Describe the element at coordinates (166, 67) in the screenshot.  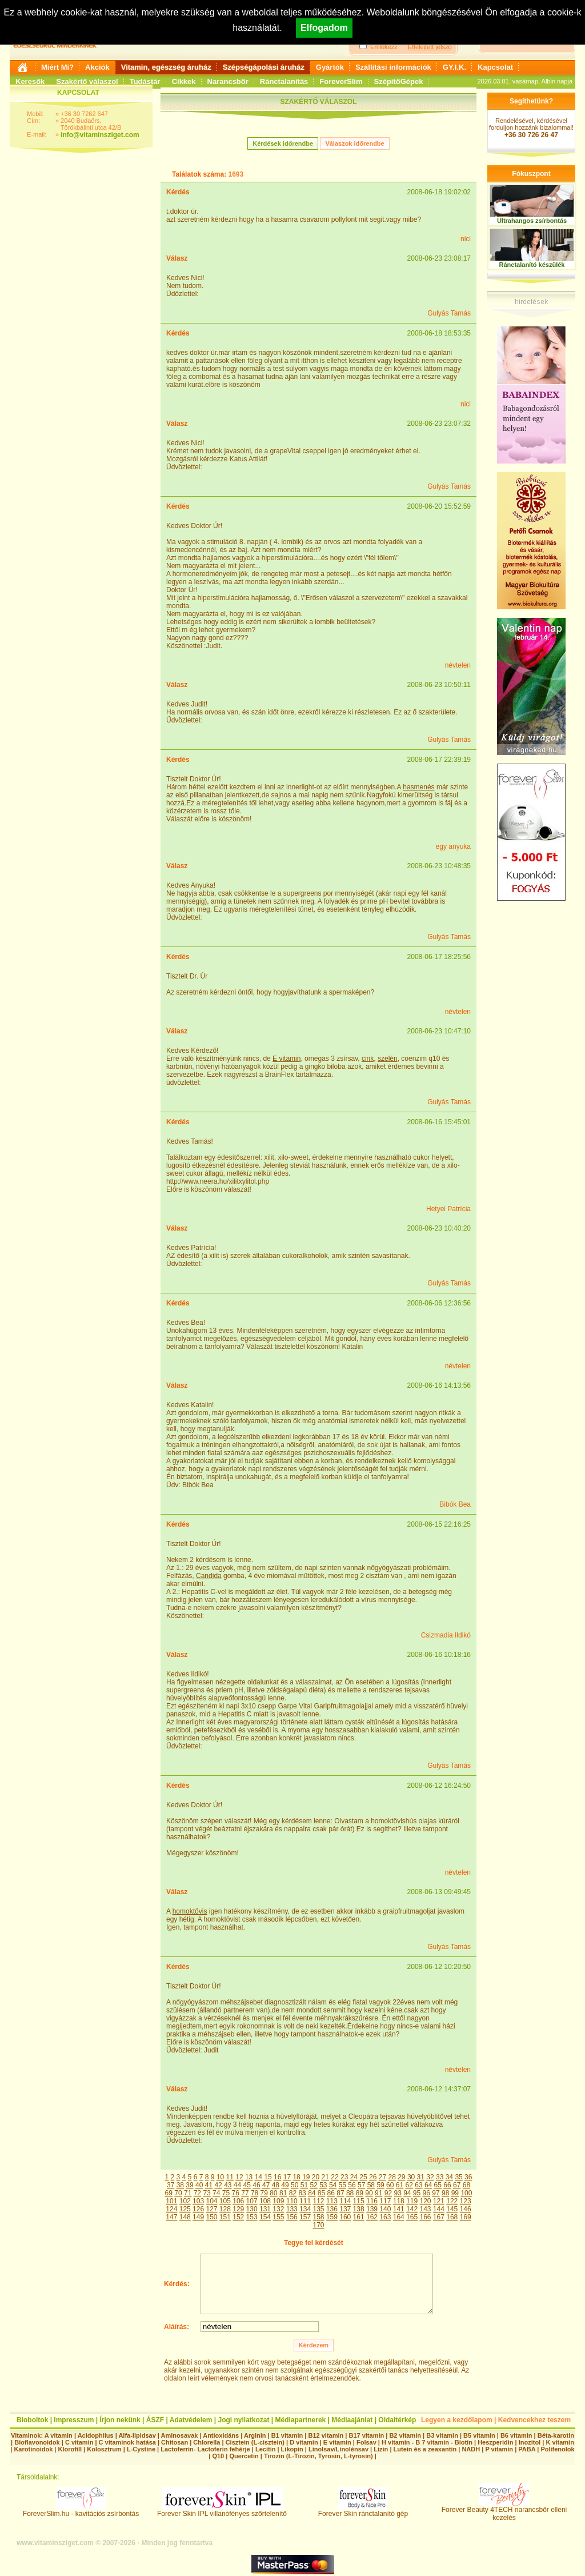
I see `Vitamin, egészség áruház` at that location.